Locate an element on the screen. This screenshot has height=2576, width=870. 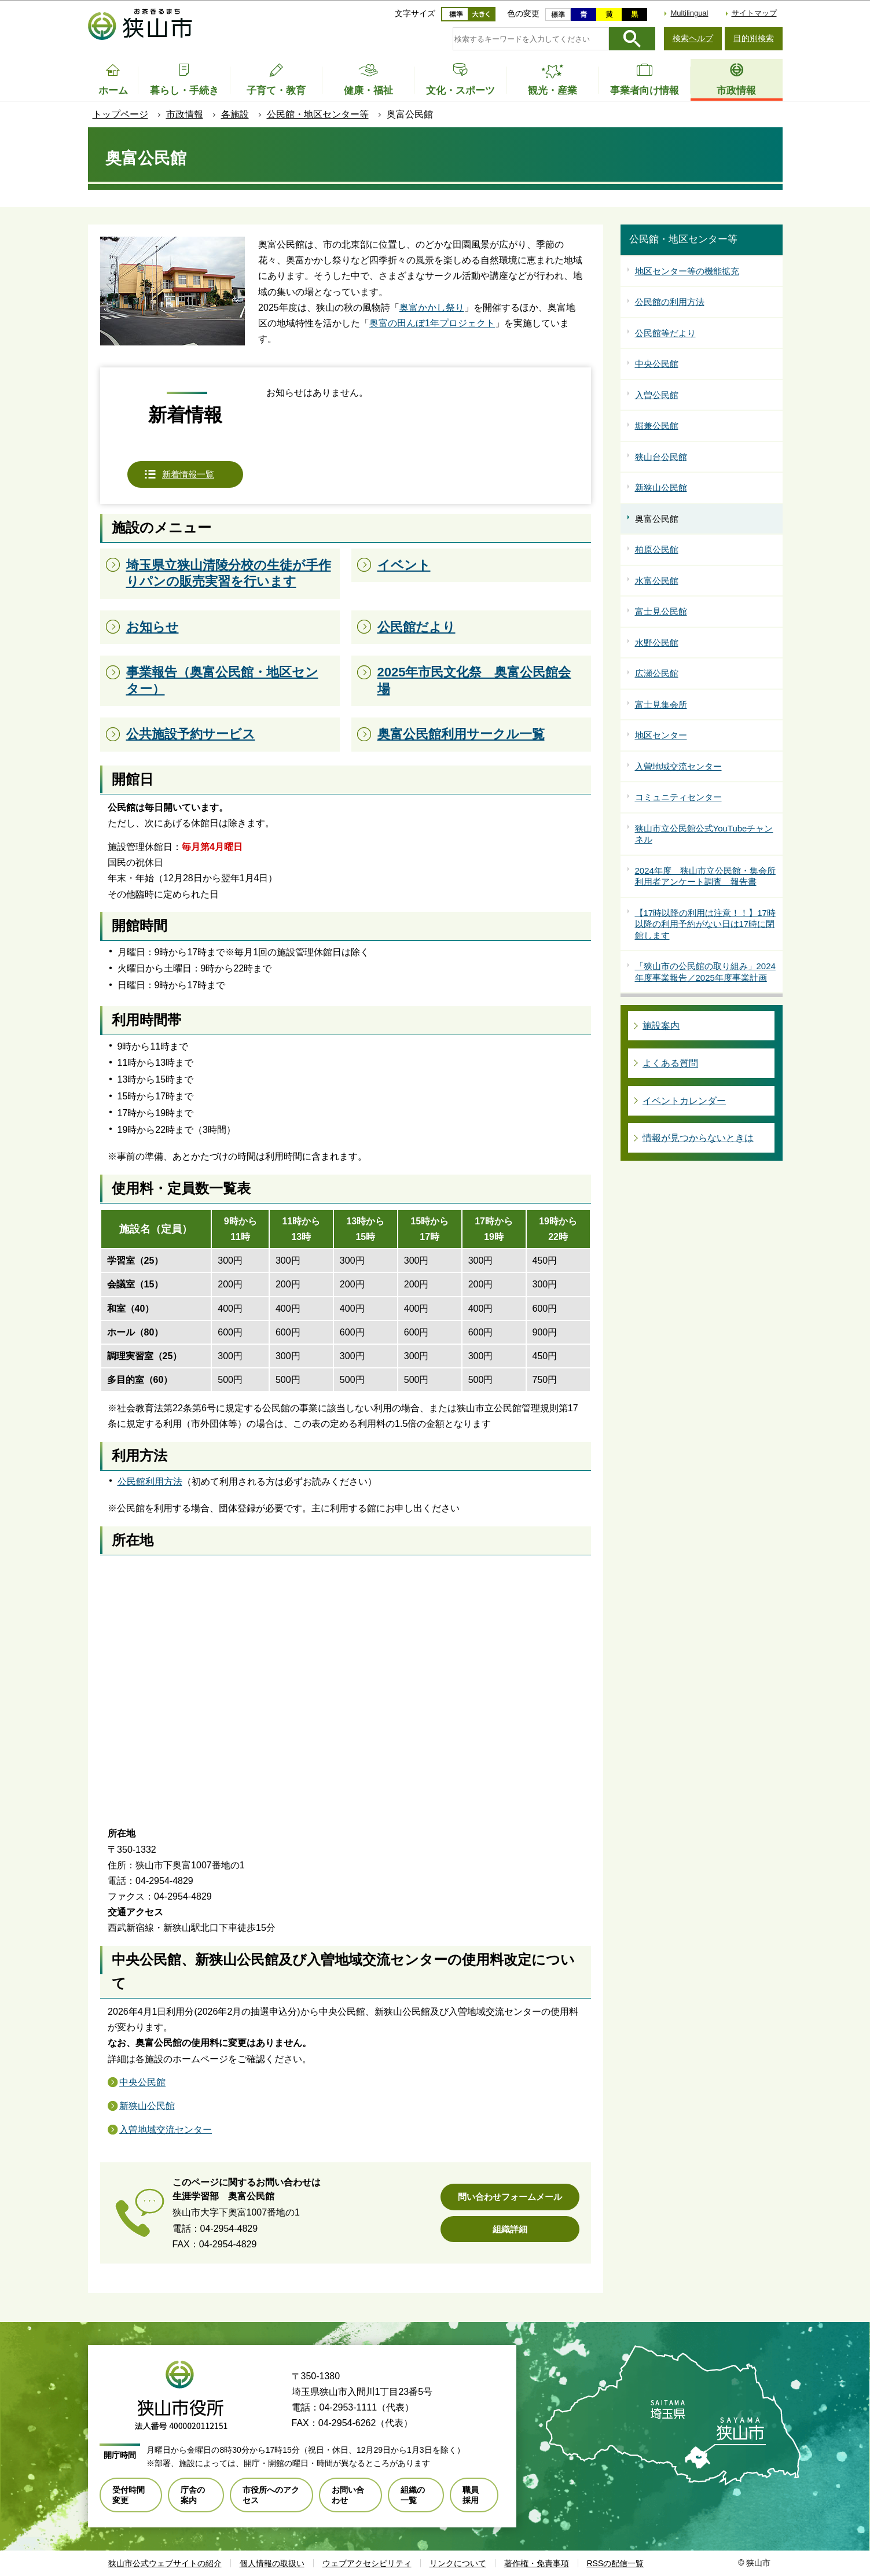
水富公民館 is located at coordinates (656, 581).